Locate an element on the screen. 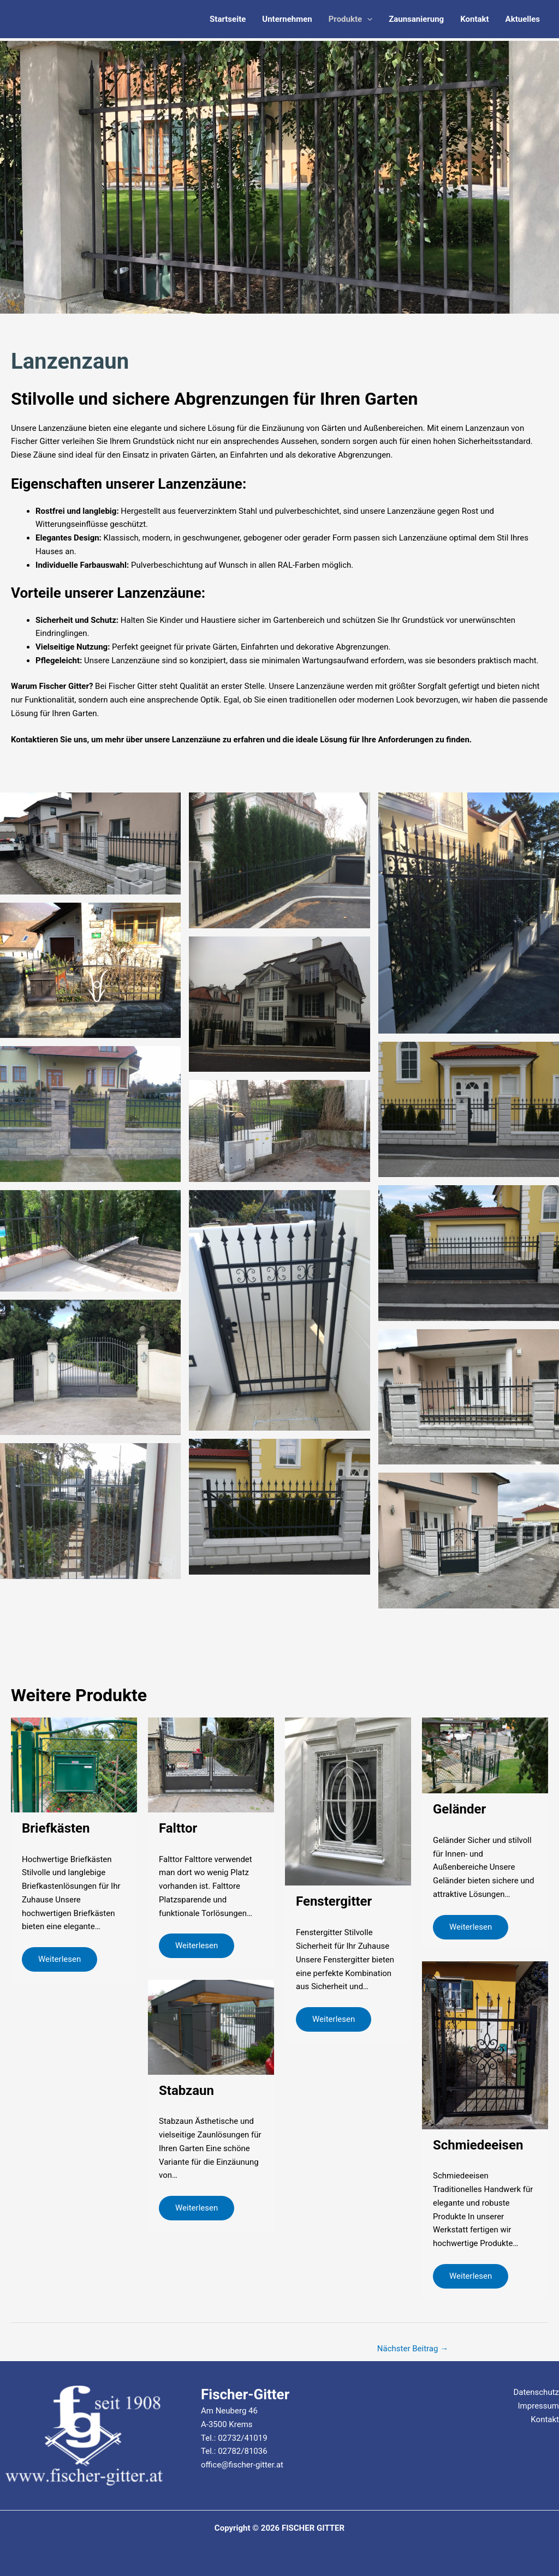 This screenshot has width=559, height=2576. Aktuelles is located at coordinates (523, 19).